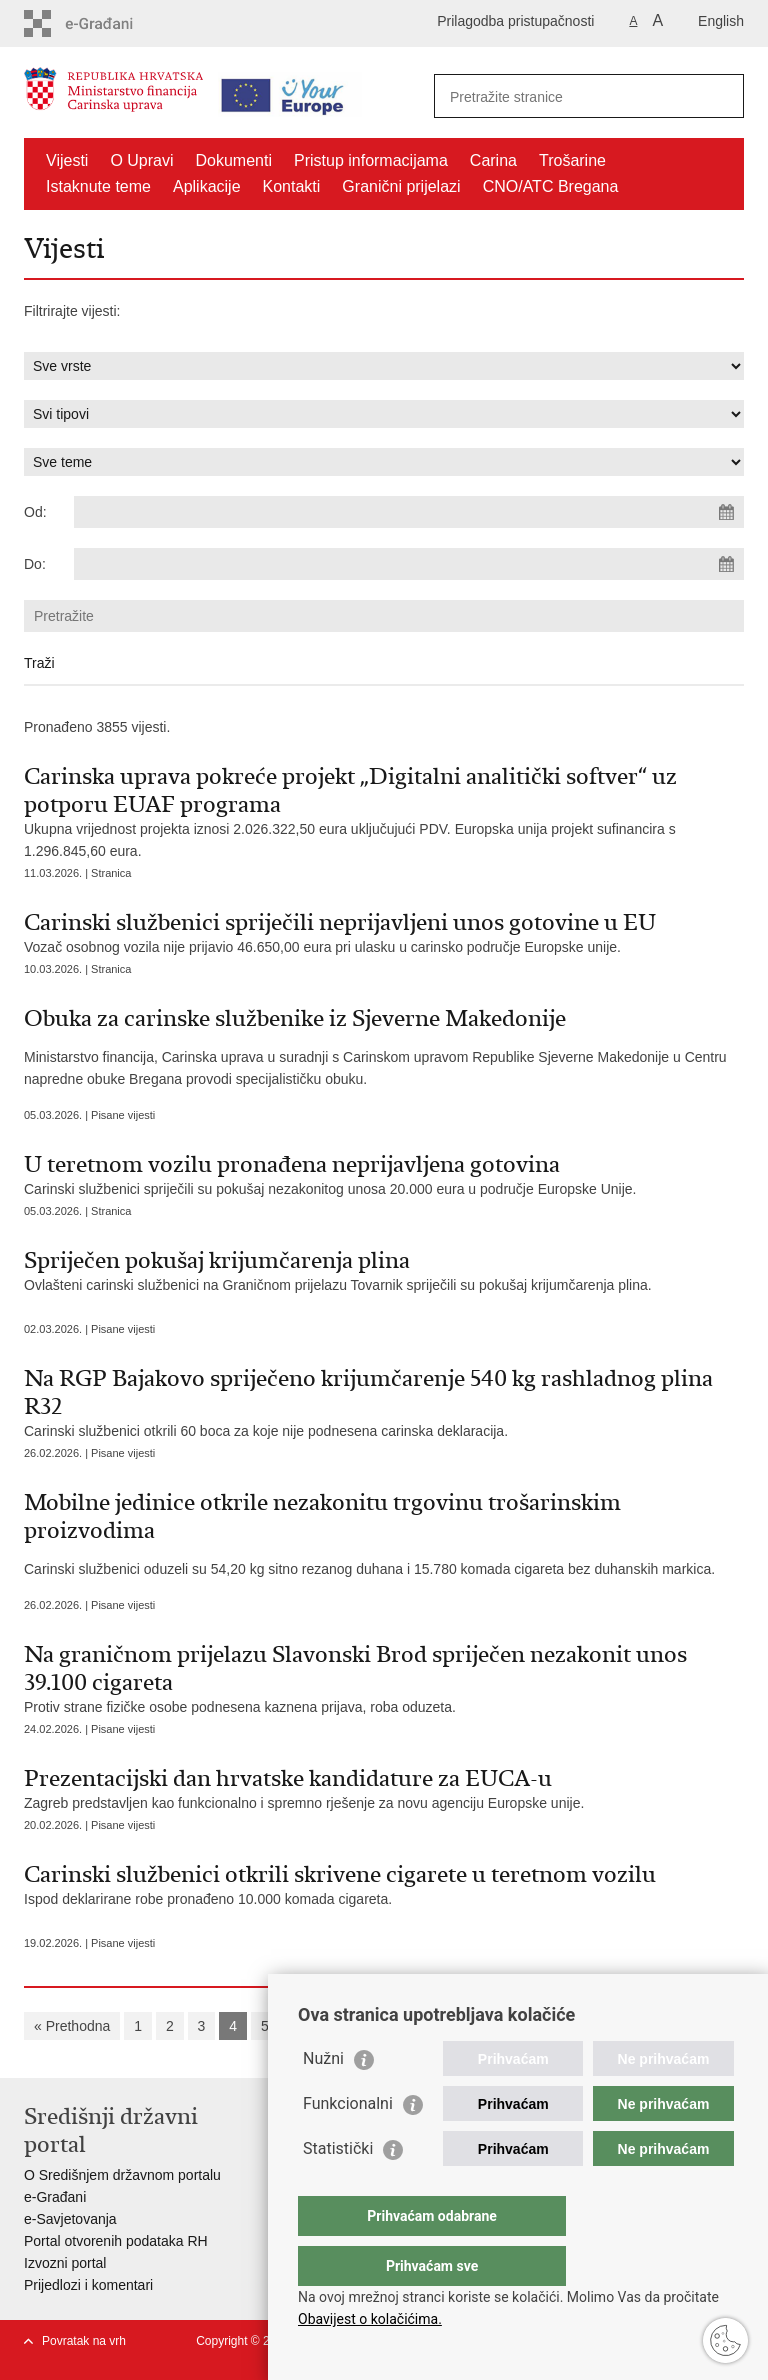 This screenshot has width=768, height=2380. I want to click on Istaknute teme, so click(98, 186).